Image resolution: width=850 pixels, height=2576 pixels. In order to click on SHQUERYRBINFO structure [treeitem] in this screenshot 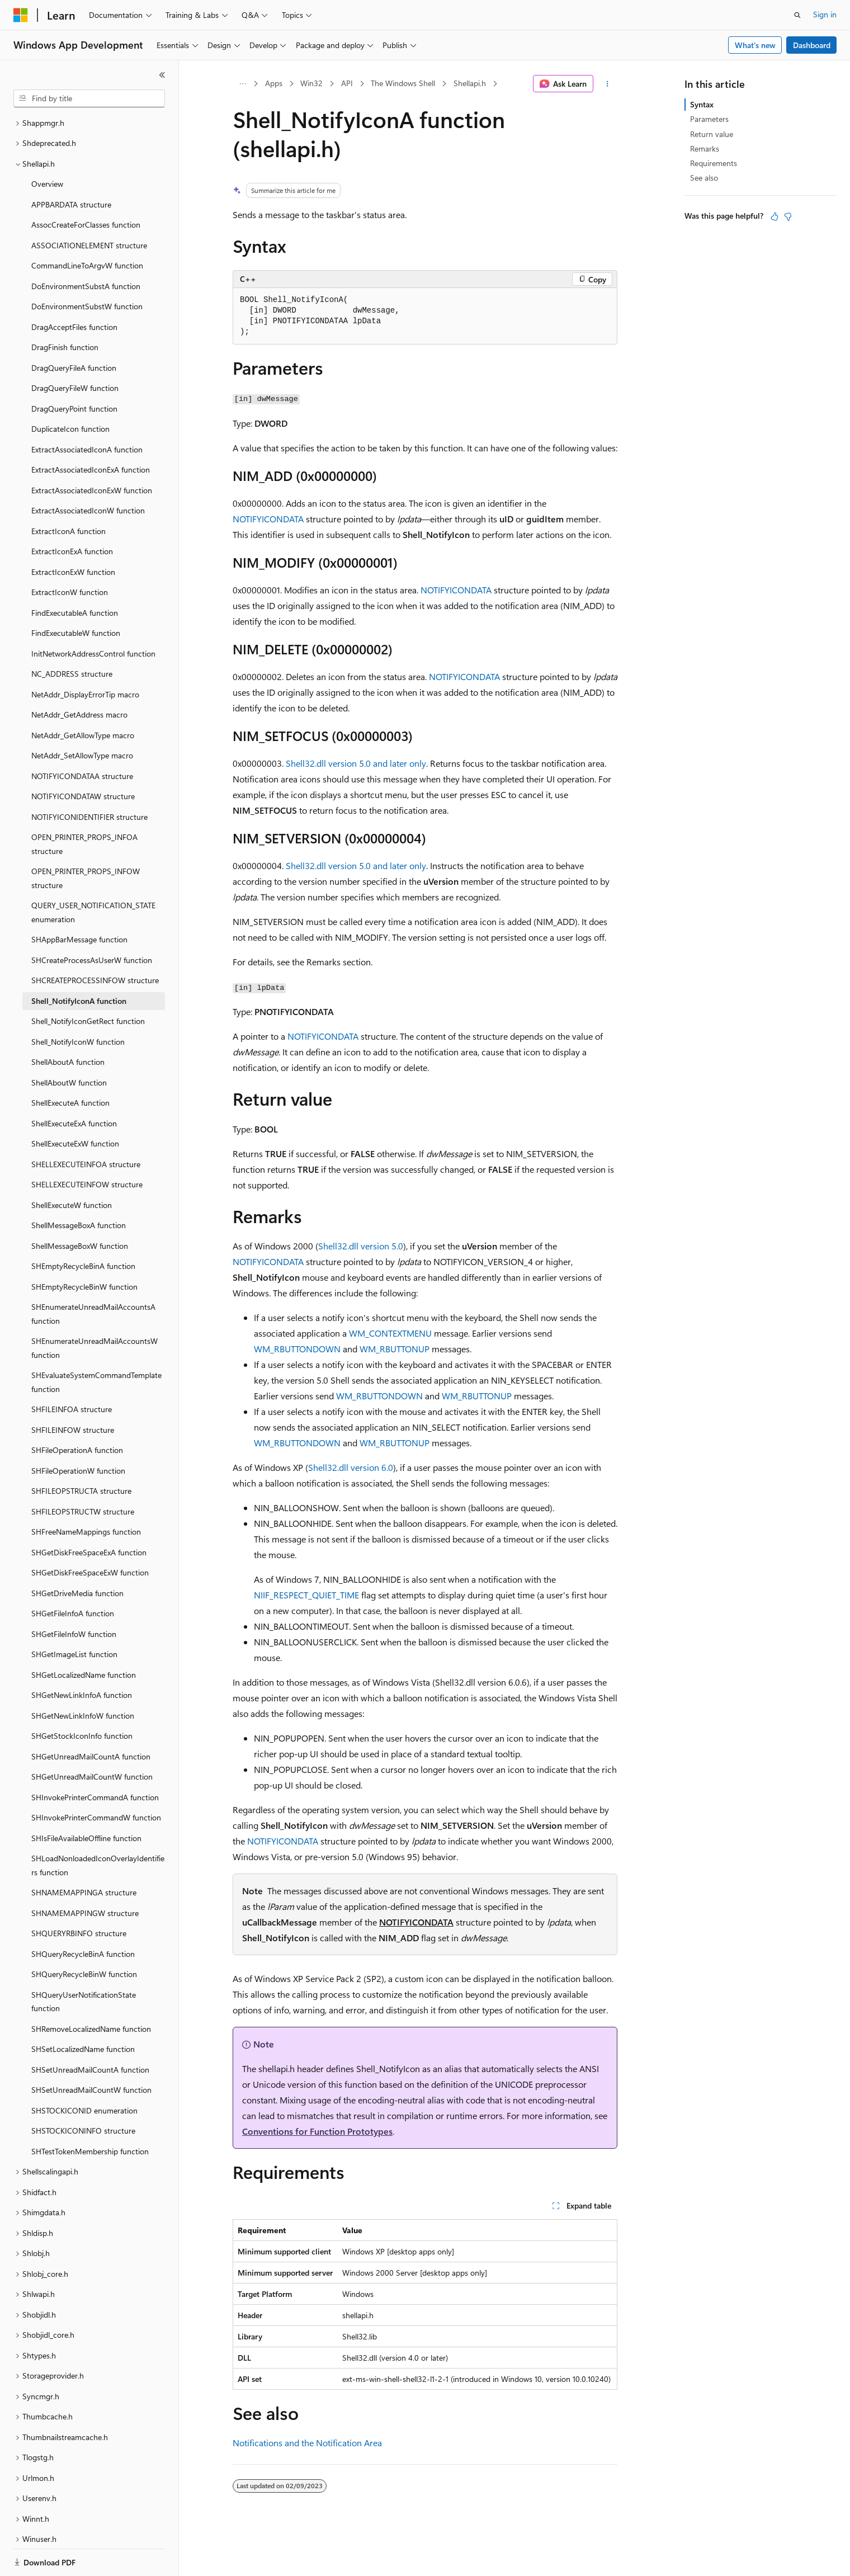, I will do `click(78, 1894)`.